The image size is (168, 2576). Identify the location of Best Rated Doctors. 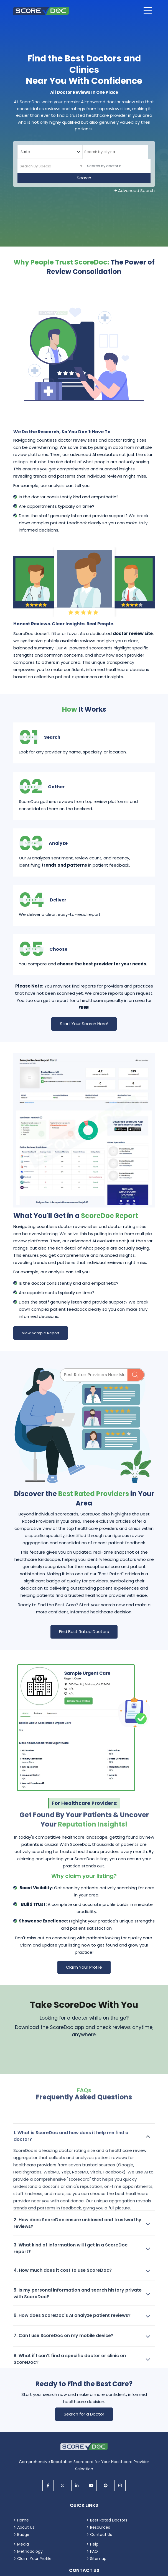
(108, 2520).